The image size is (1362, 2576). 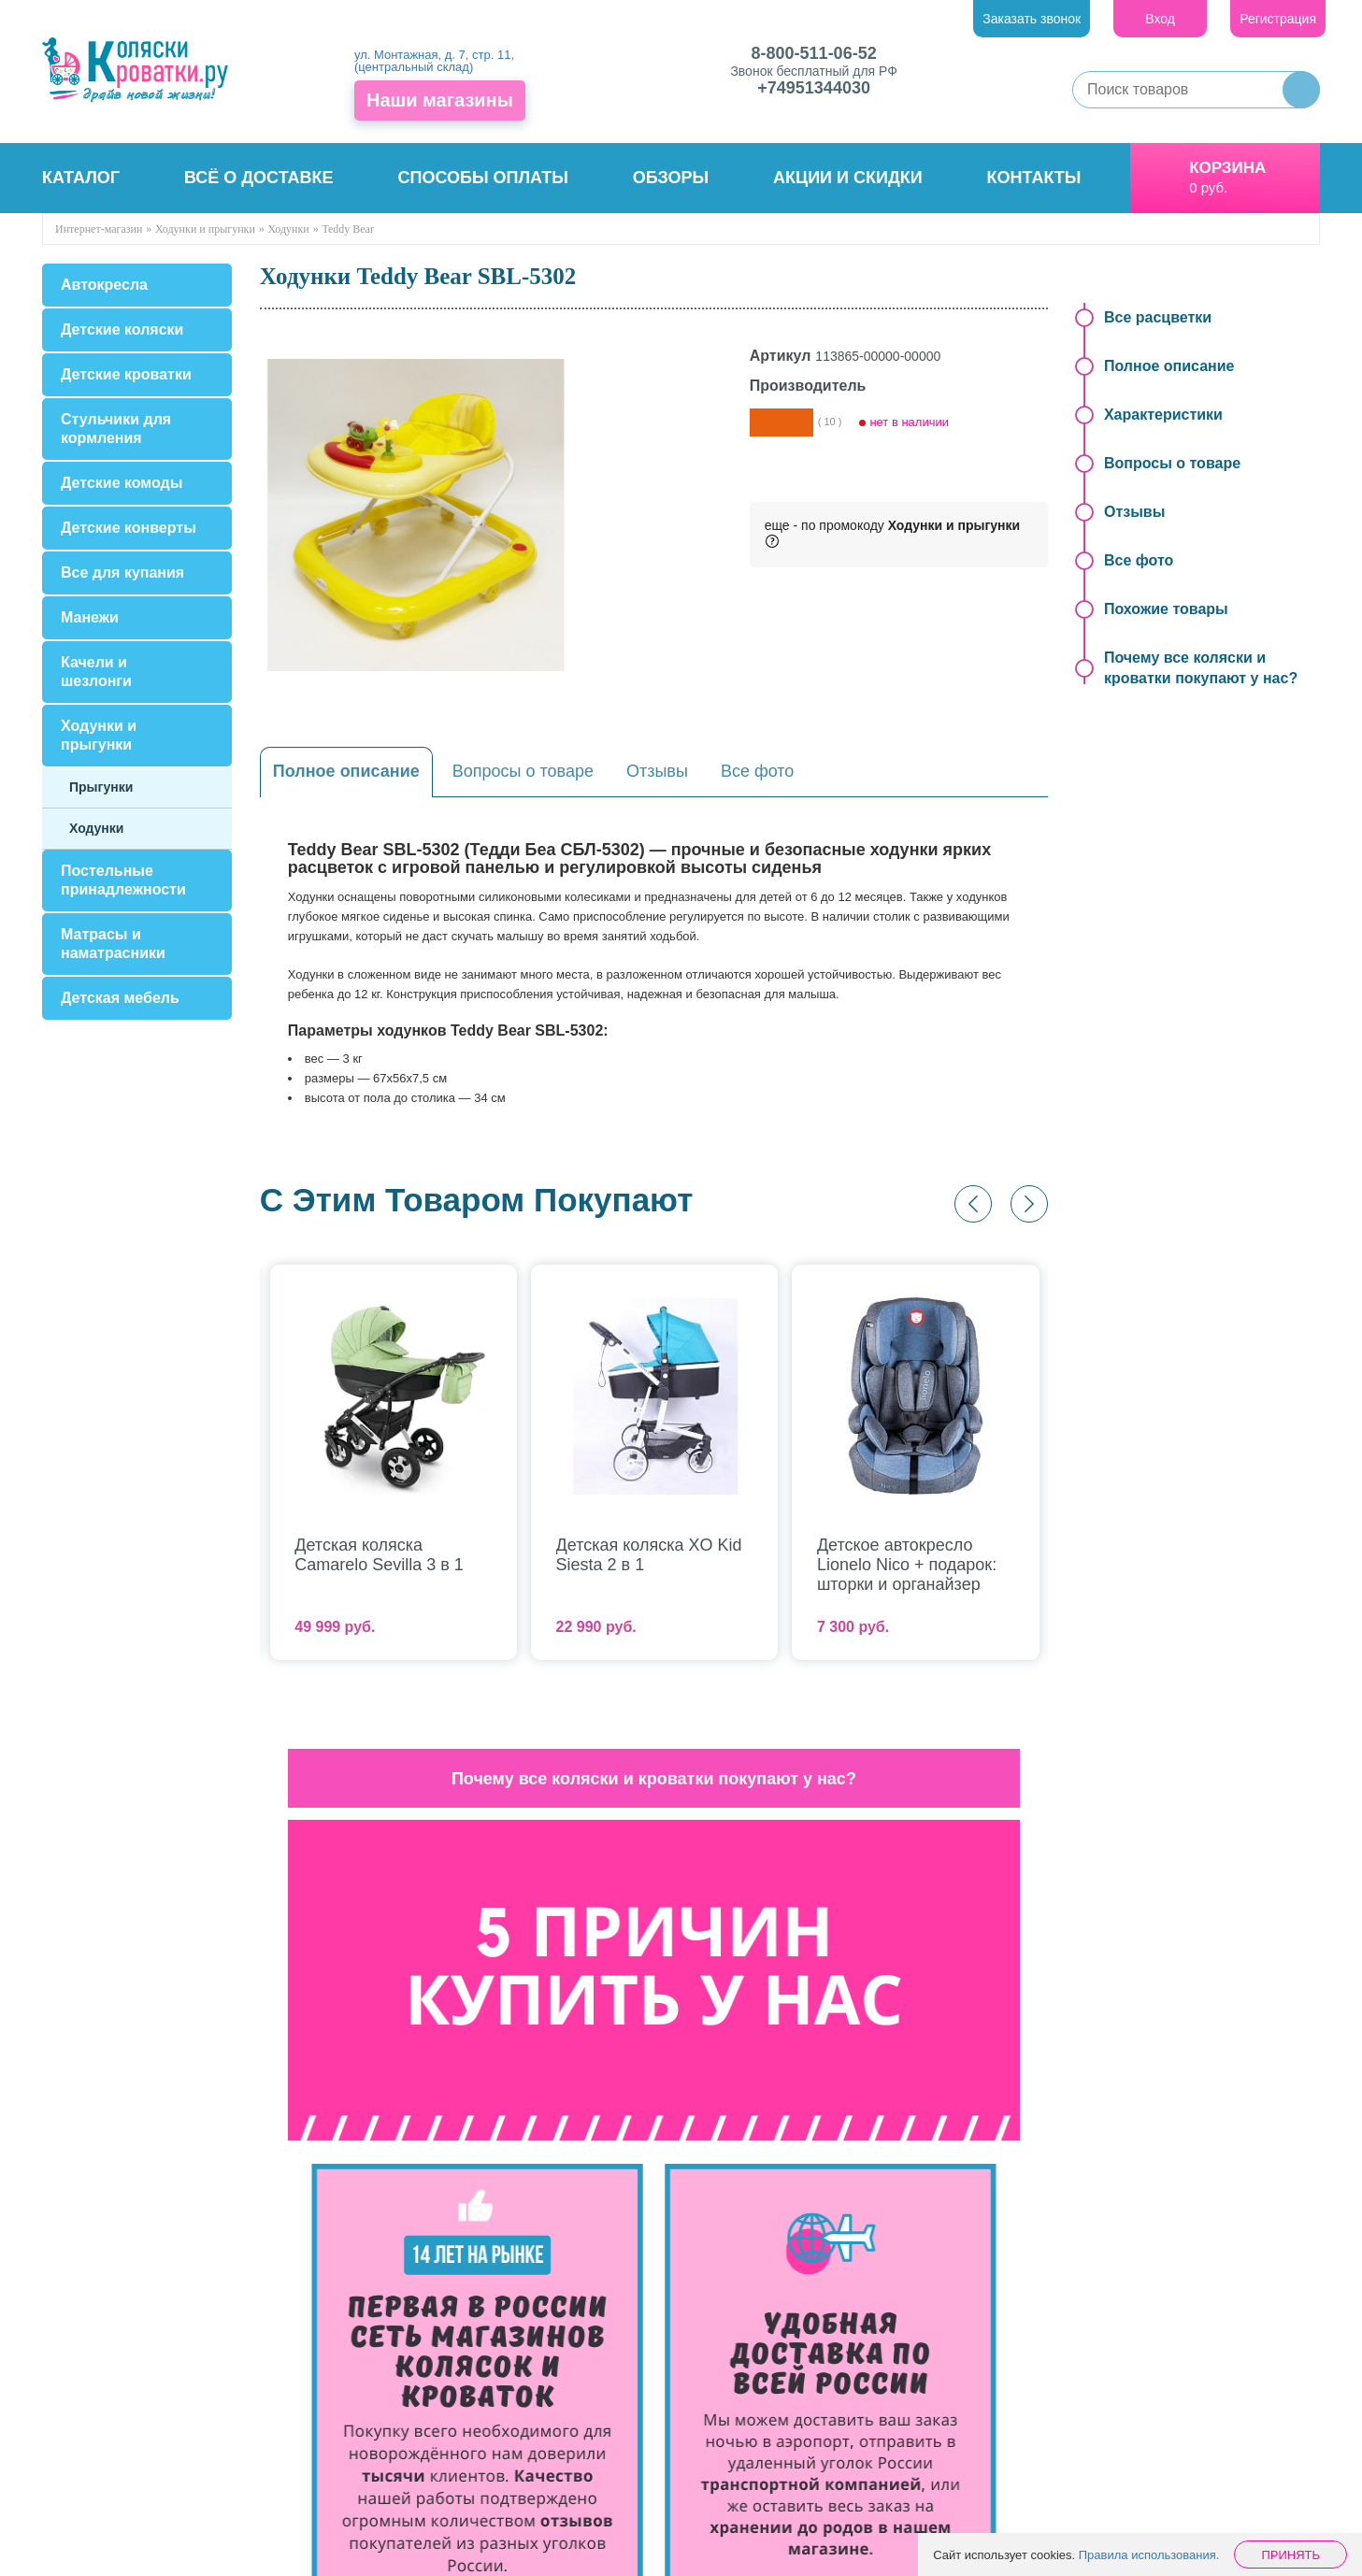 I want to click on Похожие товары, so click(x=1166, y=609).